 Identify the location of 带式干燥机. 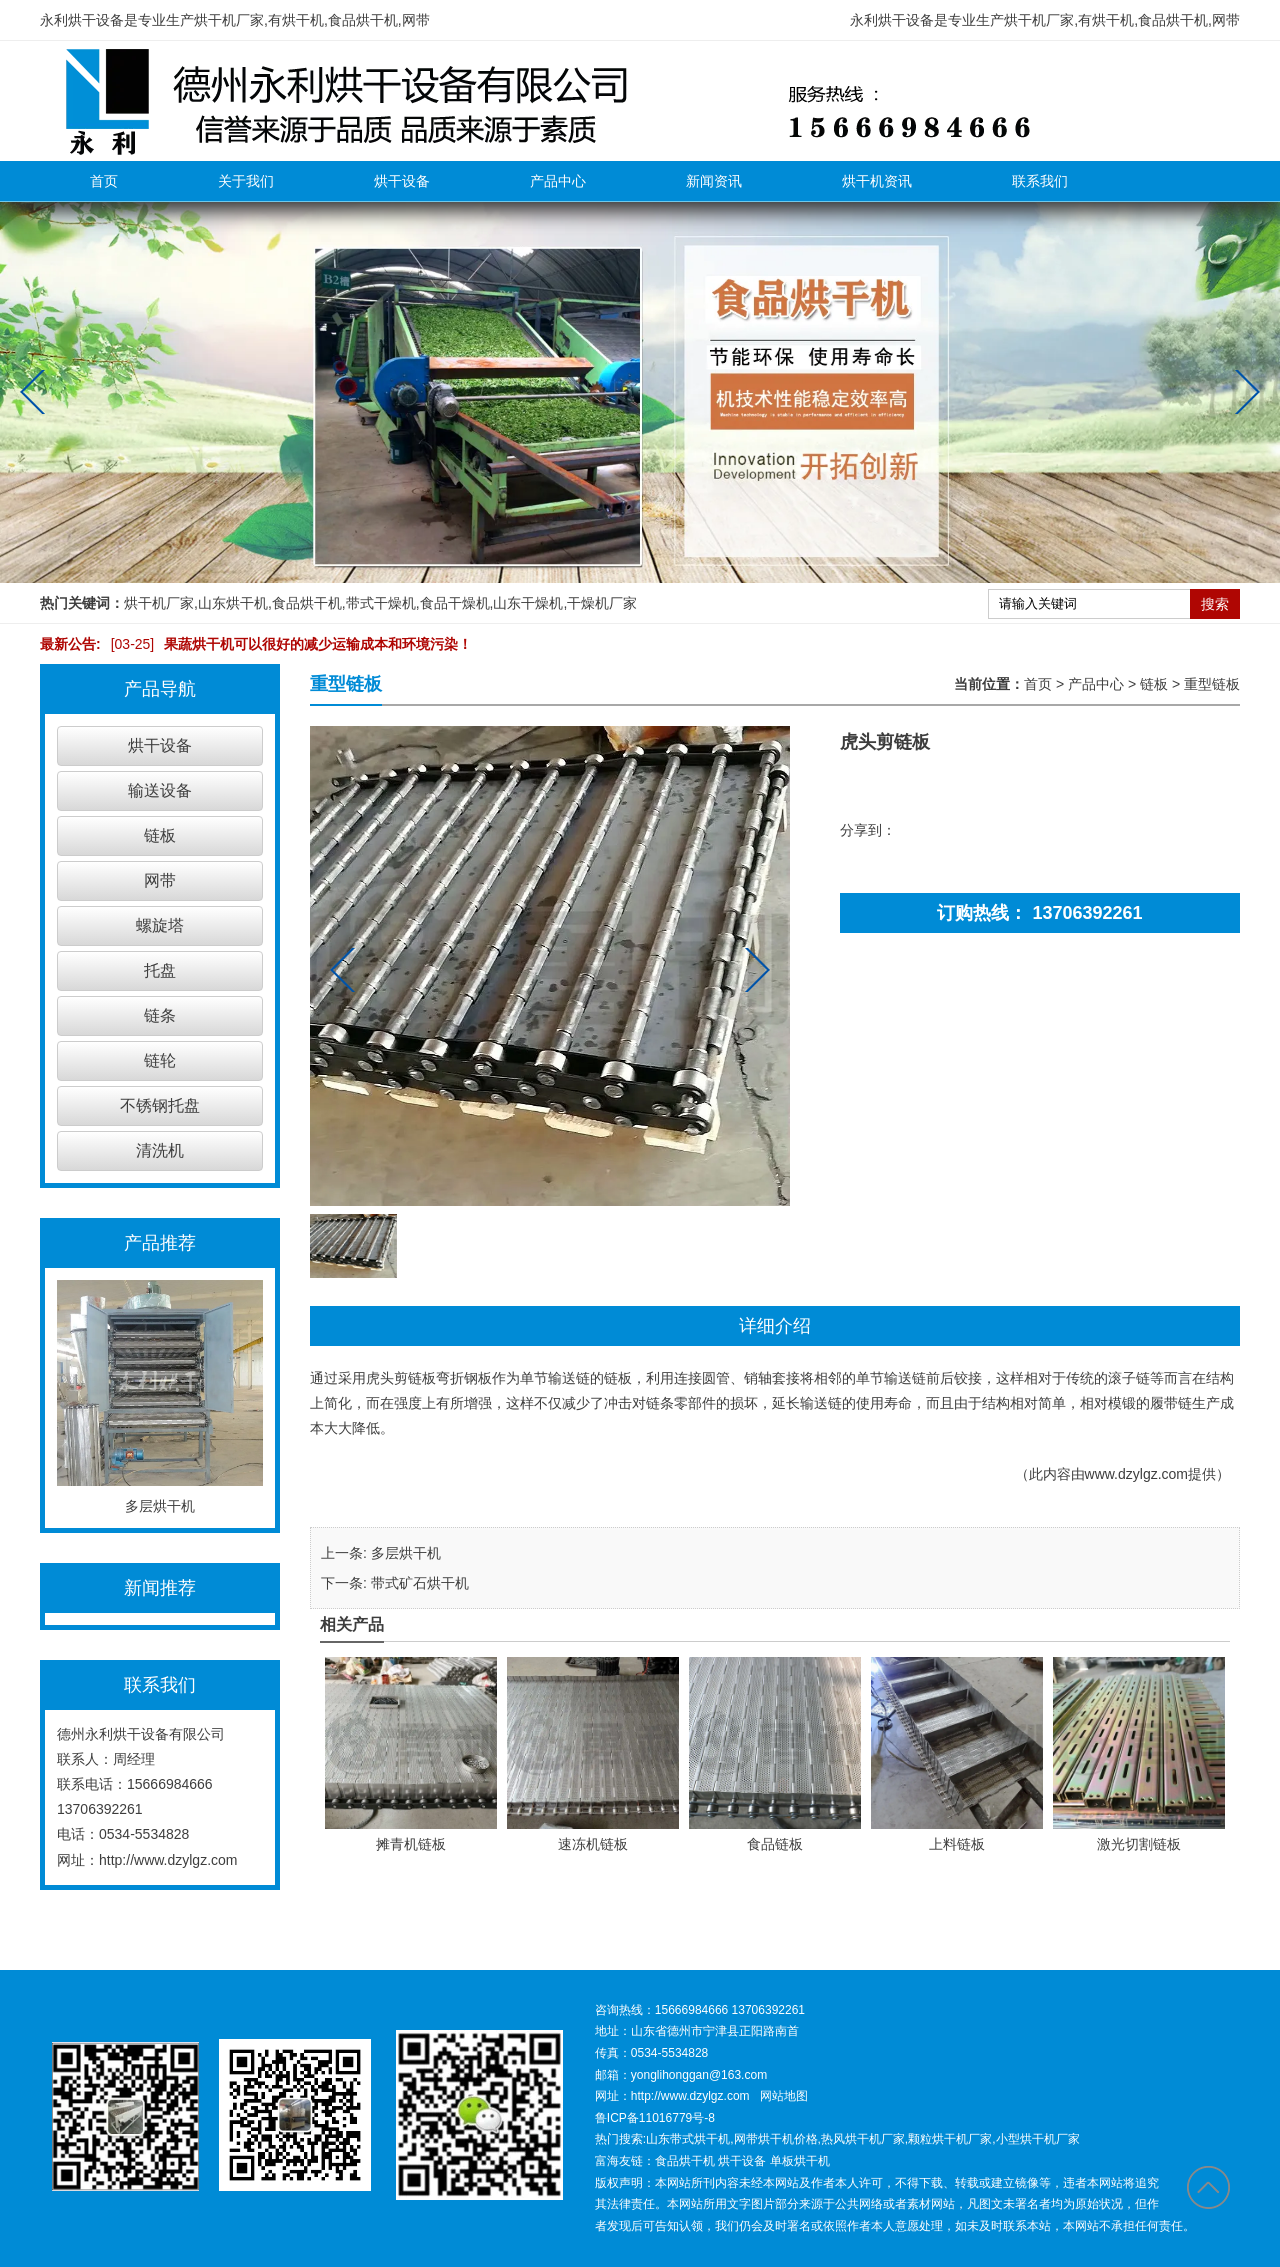
(381, 603).